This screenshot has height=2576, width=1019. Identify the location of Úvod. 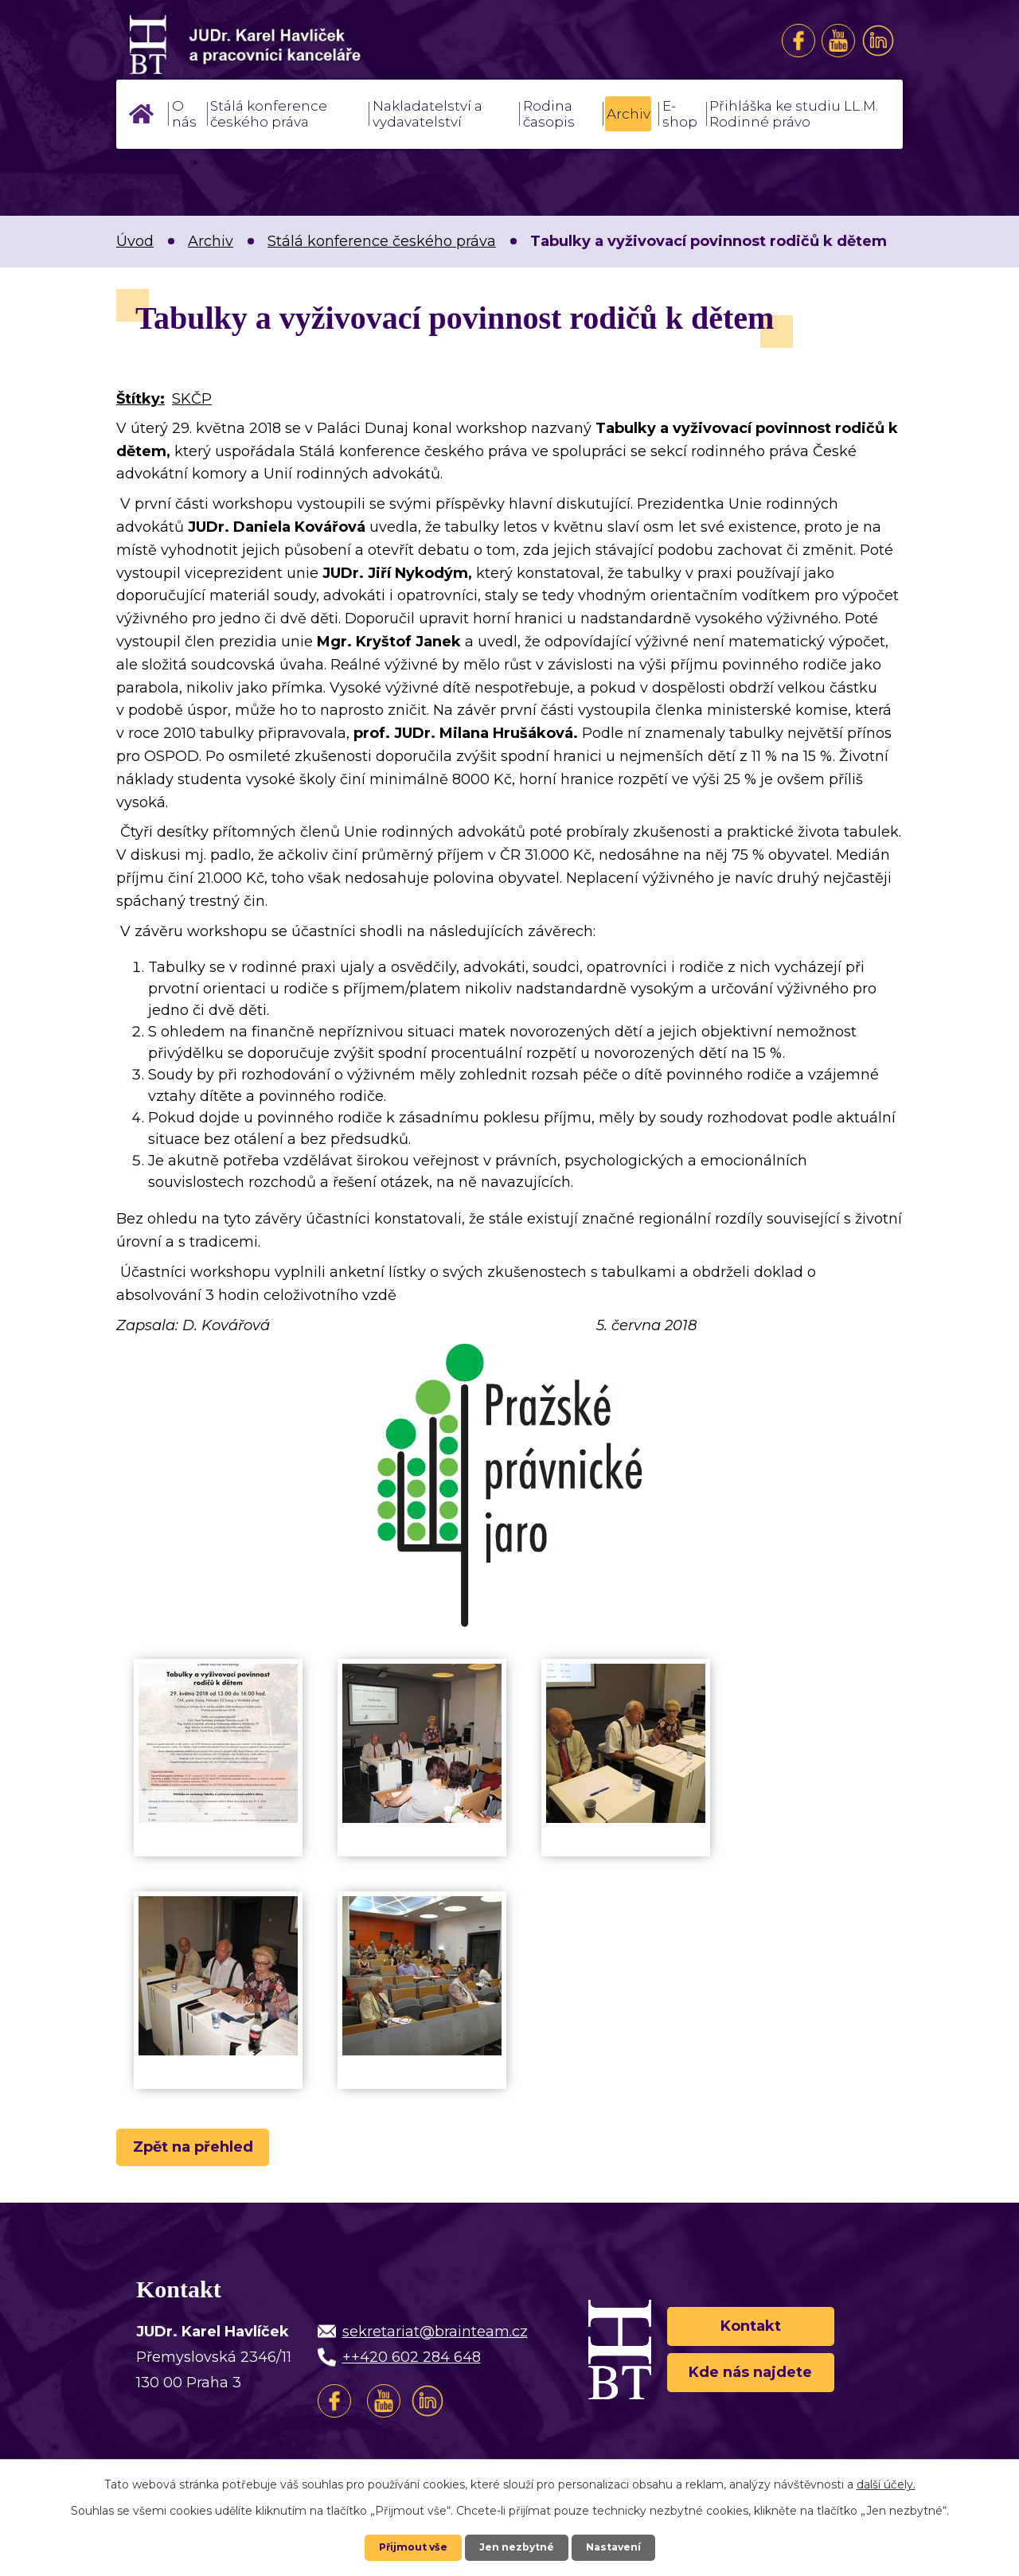
(141, 113).